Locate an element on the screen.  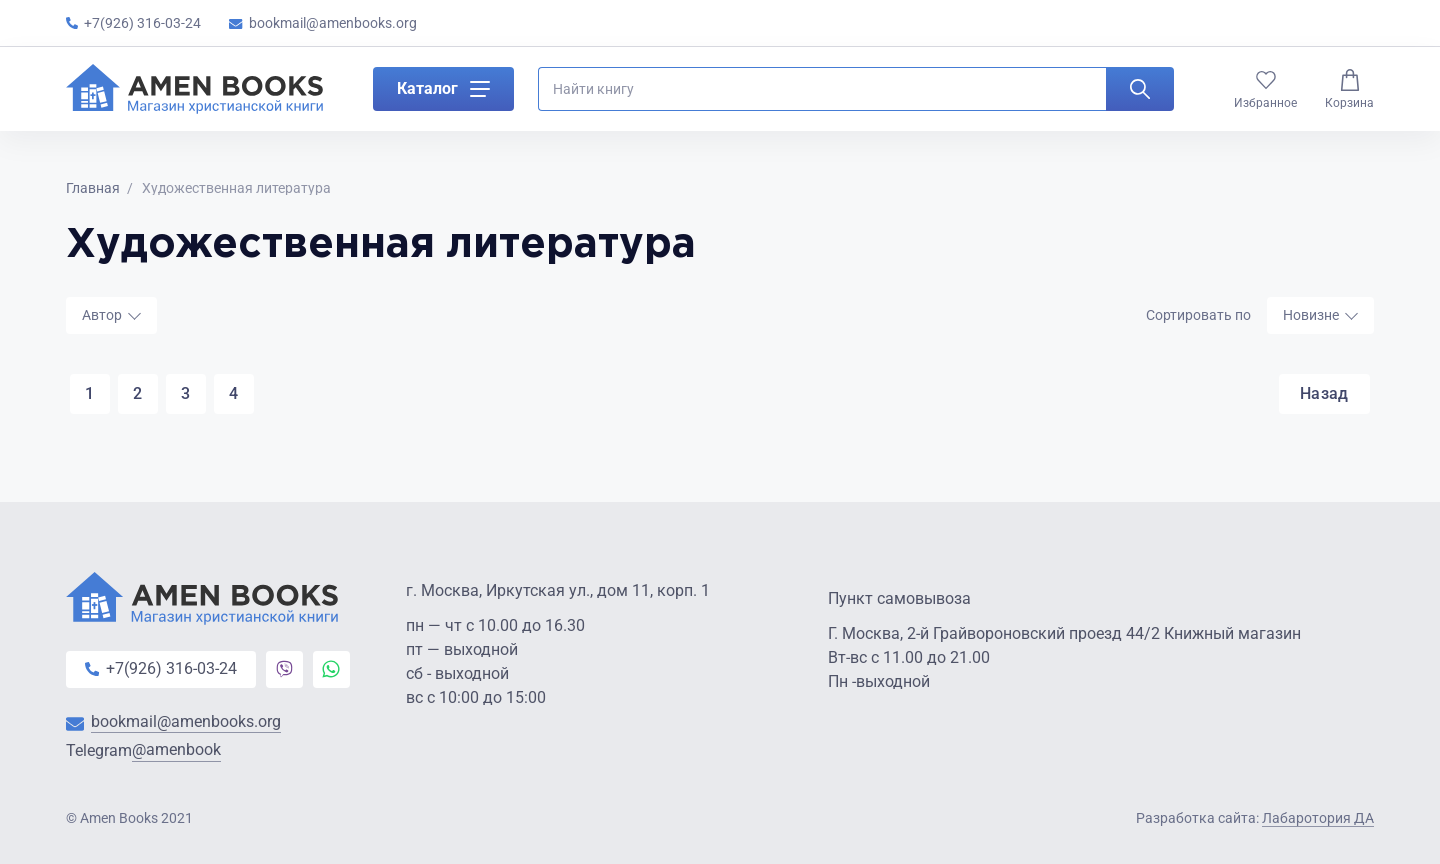
Telegram is located at coordinates (143, 752).